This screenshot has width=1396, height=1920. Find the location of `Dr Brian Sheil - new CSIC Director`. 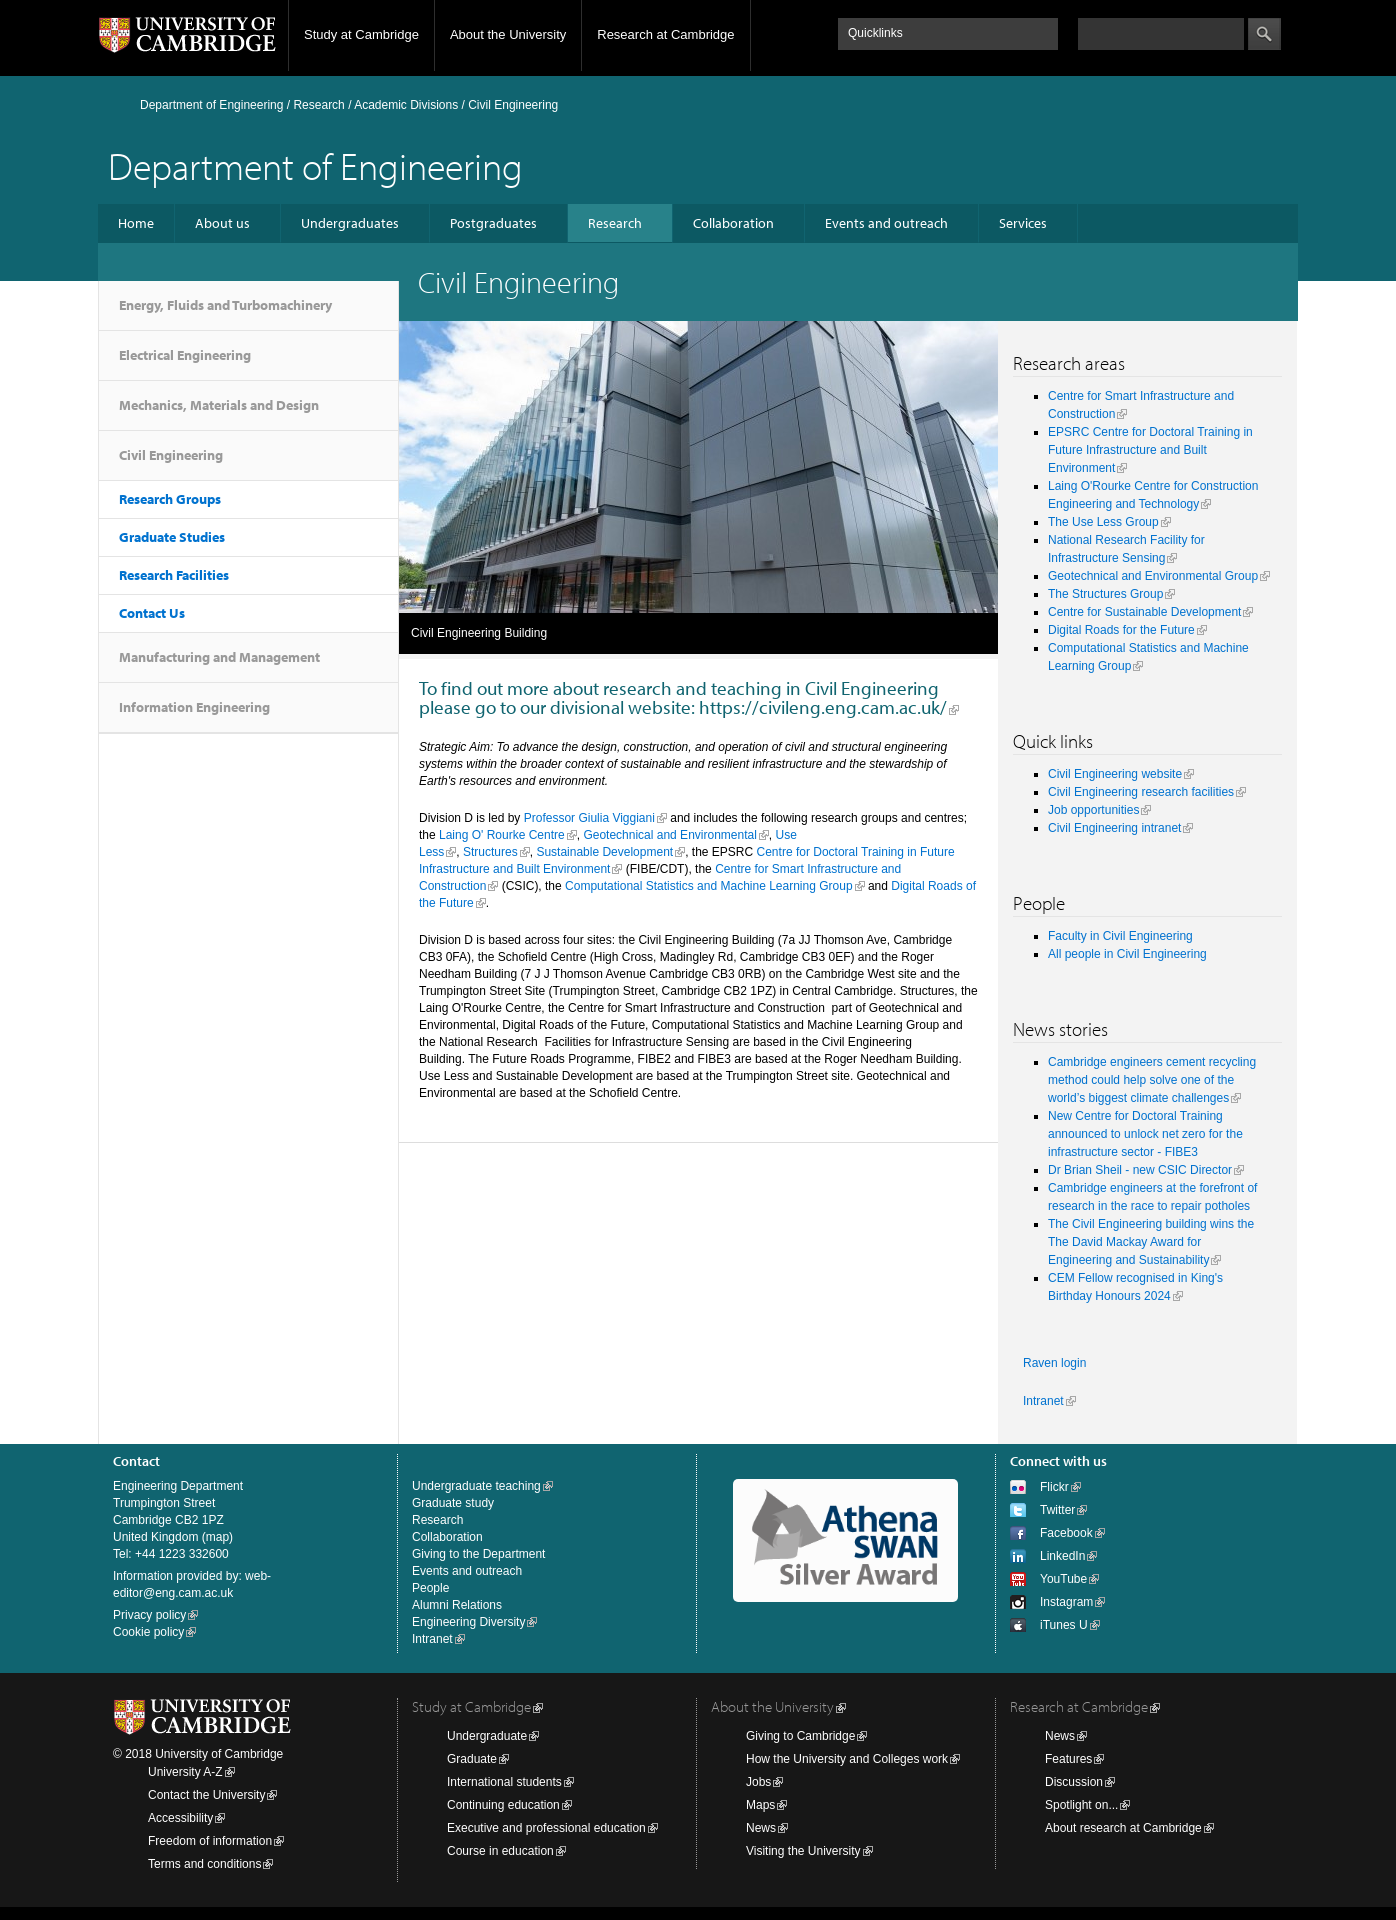

Dr Brian Sheil - new CSIC Director is located at coordinates (1140, 1170).